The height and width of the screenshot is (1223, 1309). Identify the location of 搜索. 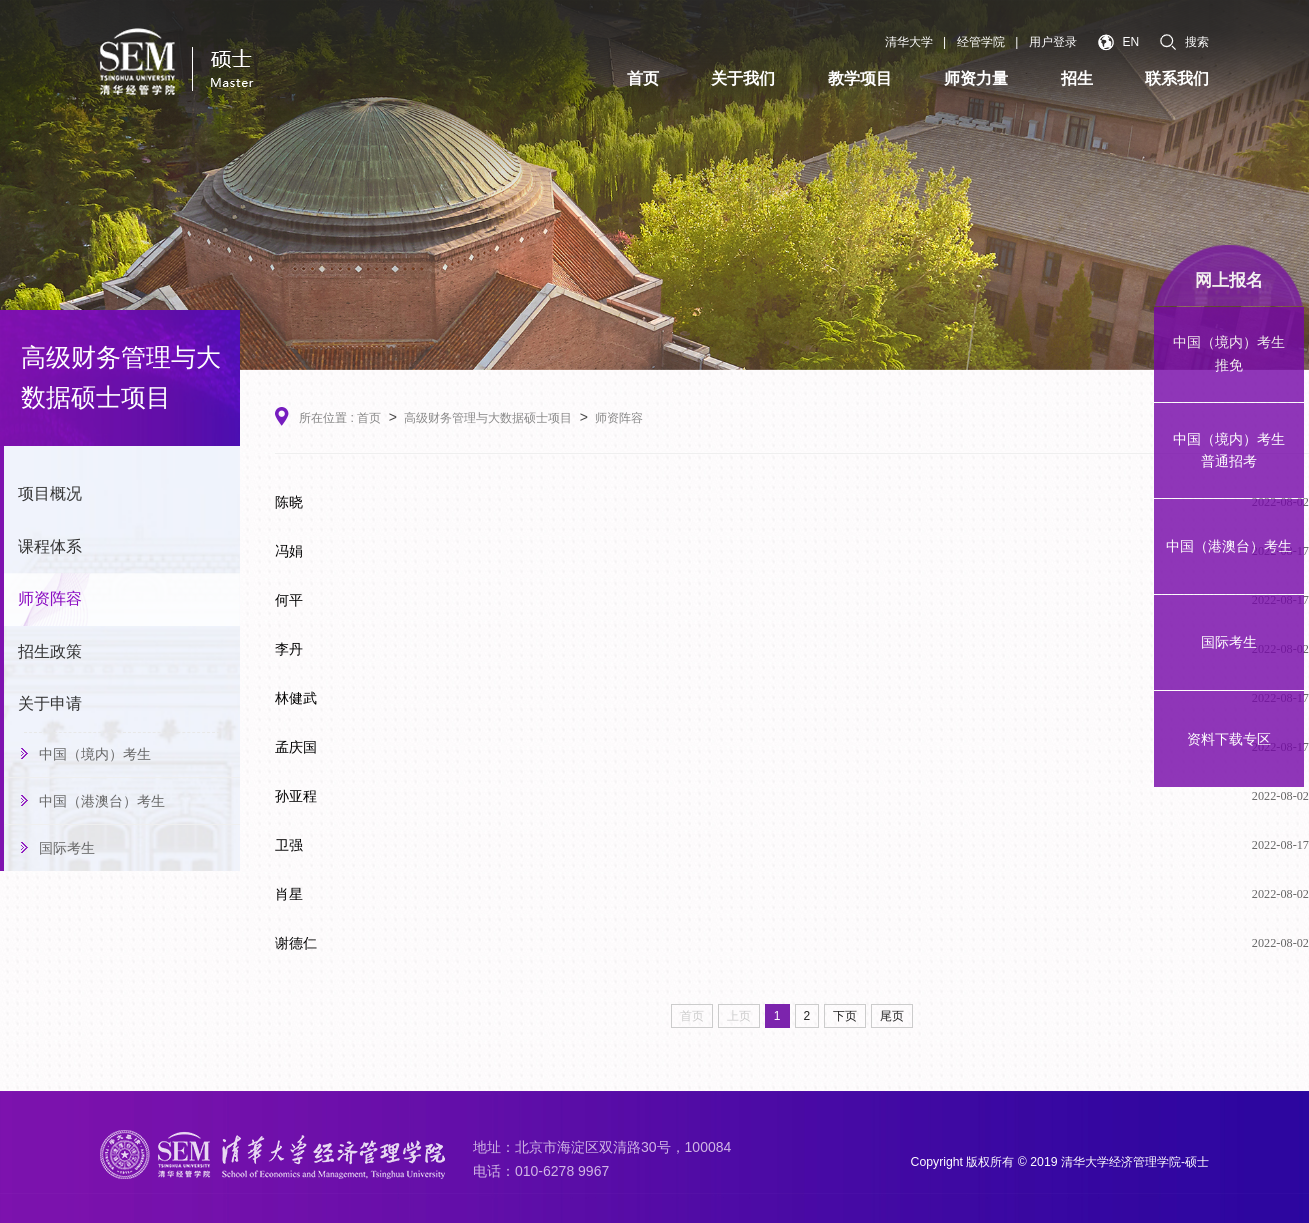
(1184, 42).